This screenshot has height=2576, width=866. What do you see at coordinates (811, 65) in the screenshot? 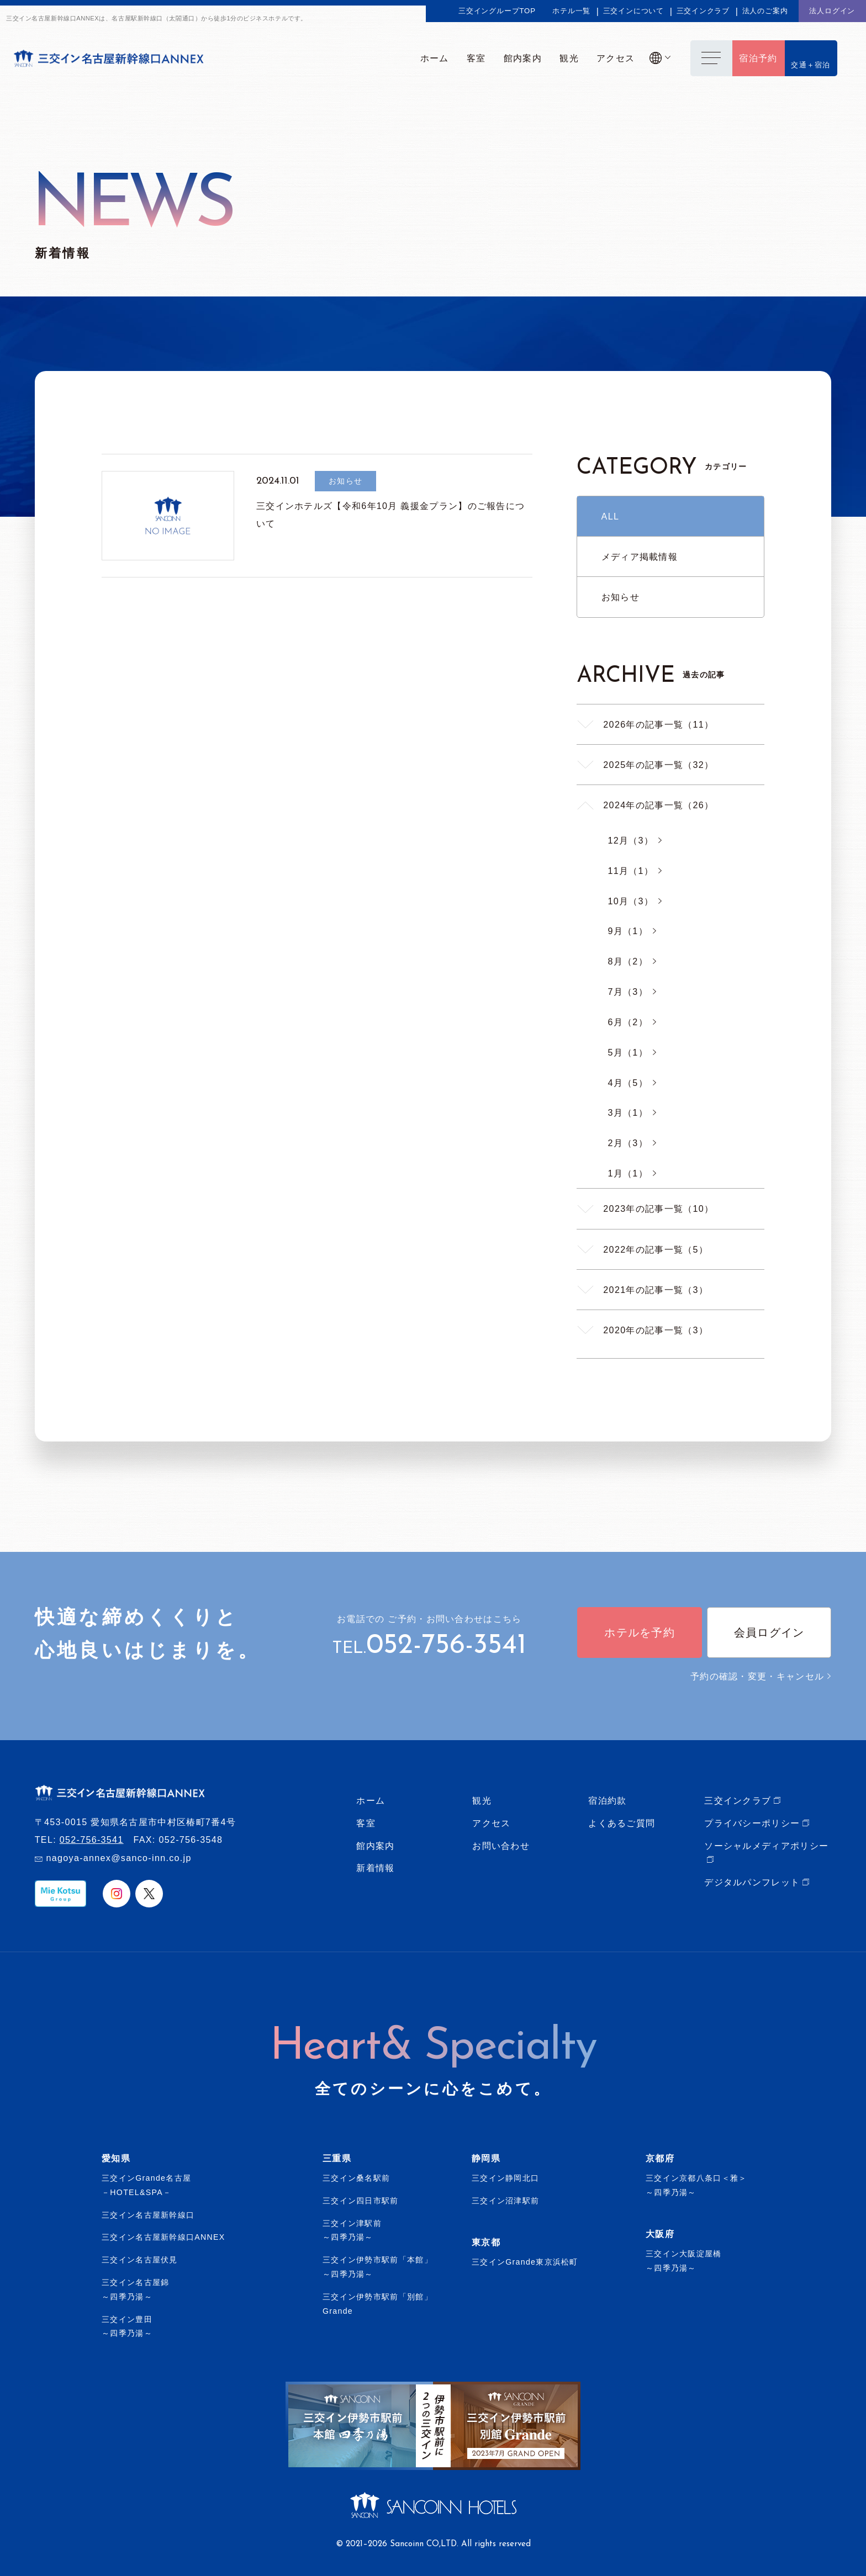
I see `交通＋宿泊` at bounding box center [811, 65].